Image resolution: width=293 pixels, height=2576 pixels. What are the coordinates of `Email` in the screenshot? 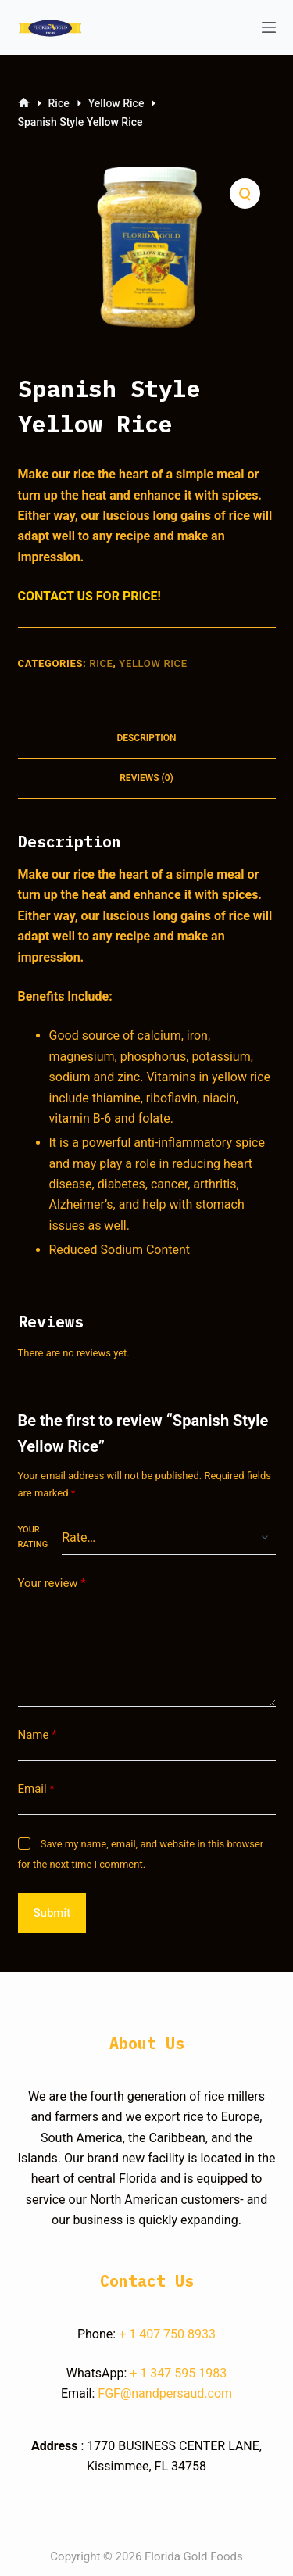 It's located at (36, 1789).